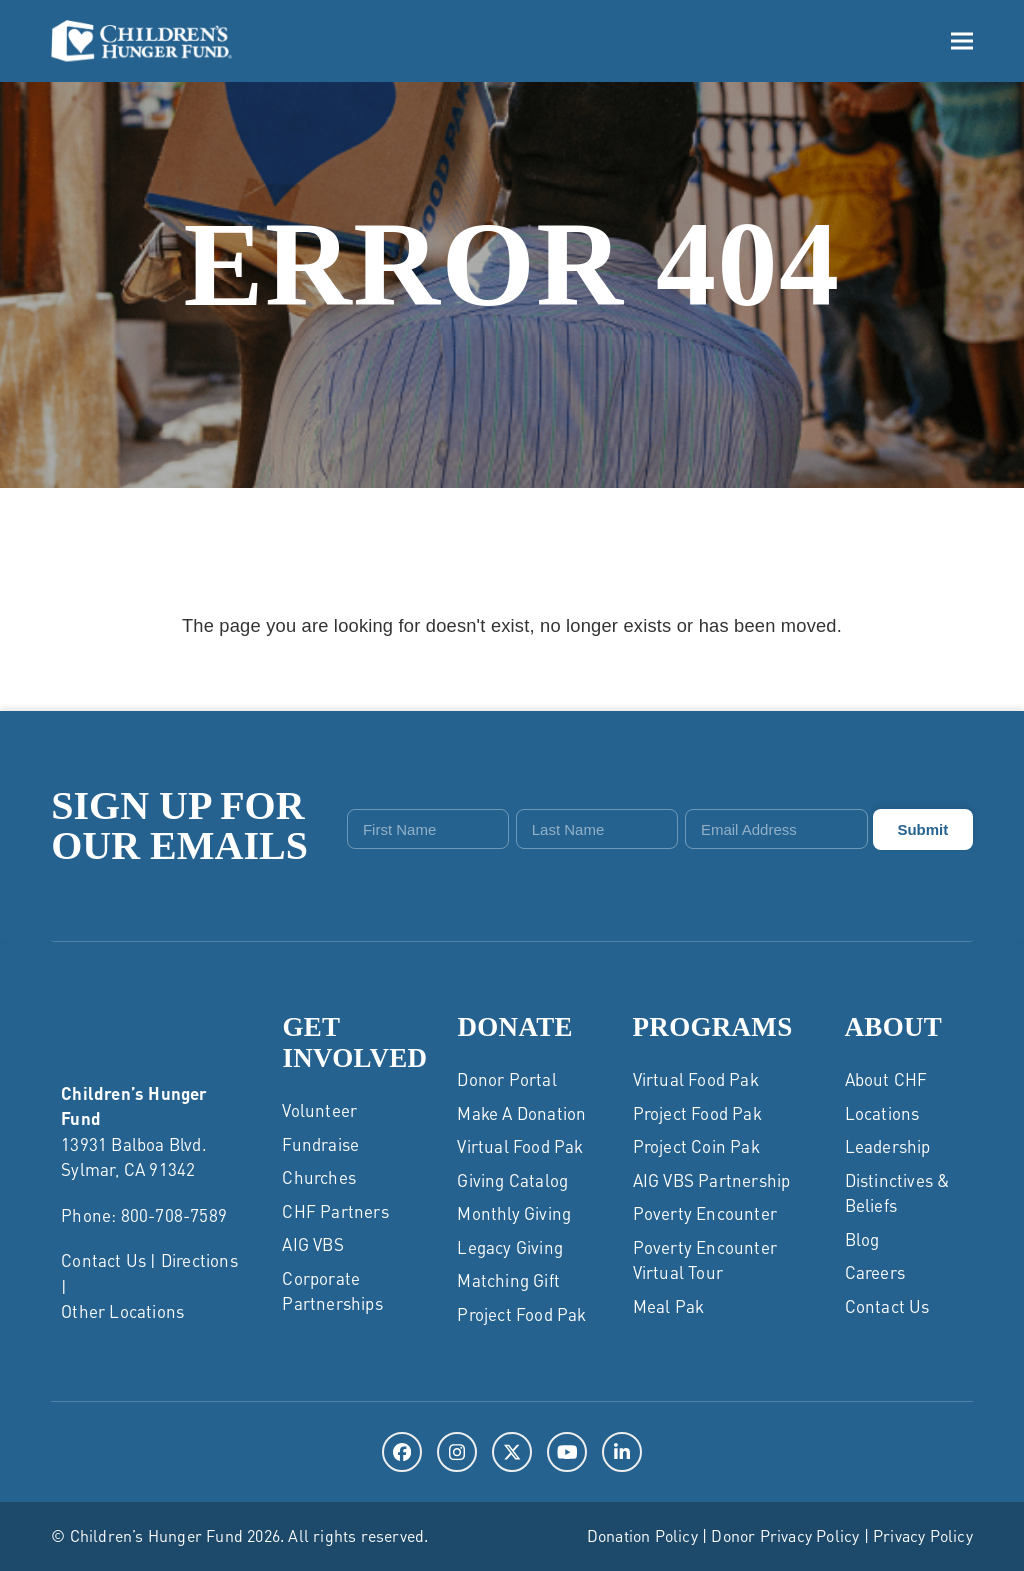  Describe the element at coordinates (320, 1144) in the screenshot. I see `Fundraise` at that location.